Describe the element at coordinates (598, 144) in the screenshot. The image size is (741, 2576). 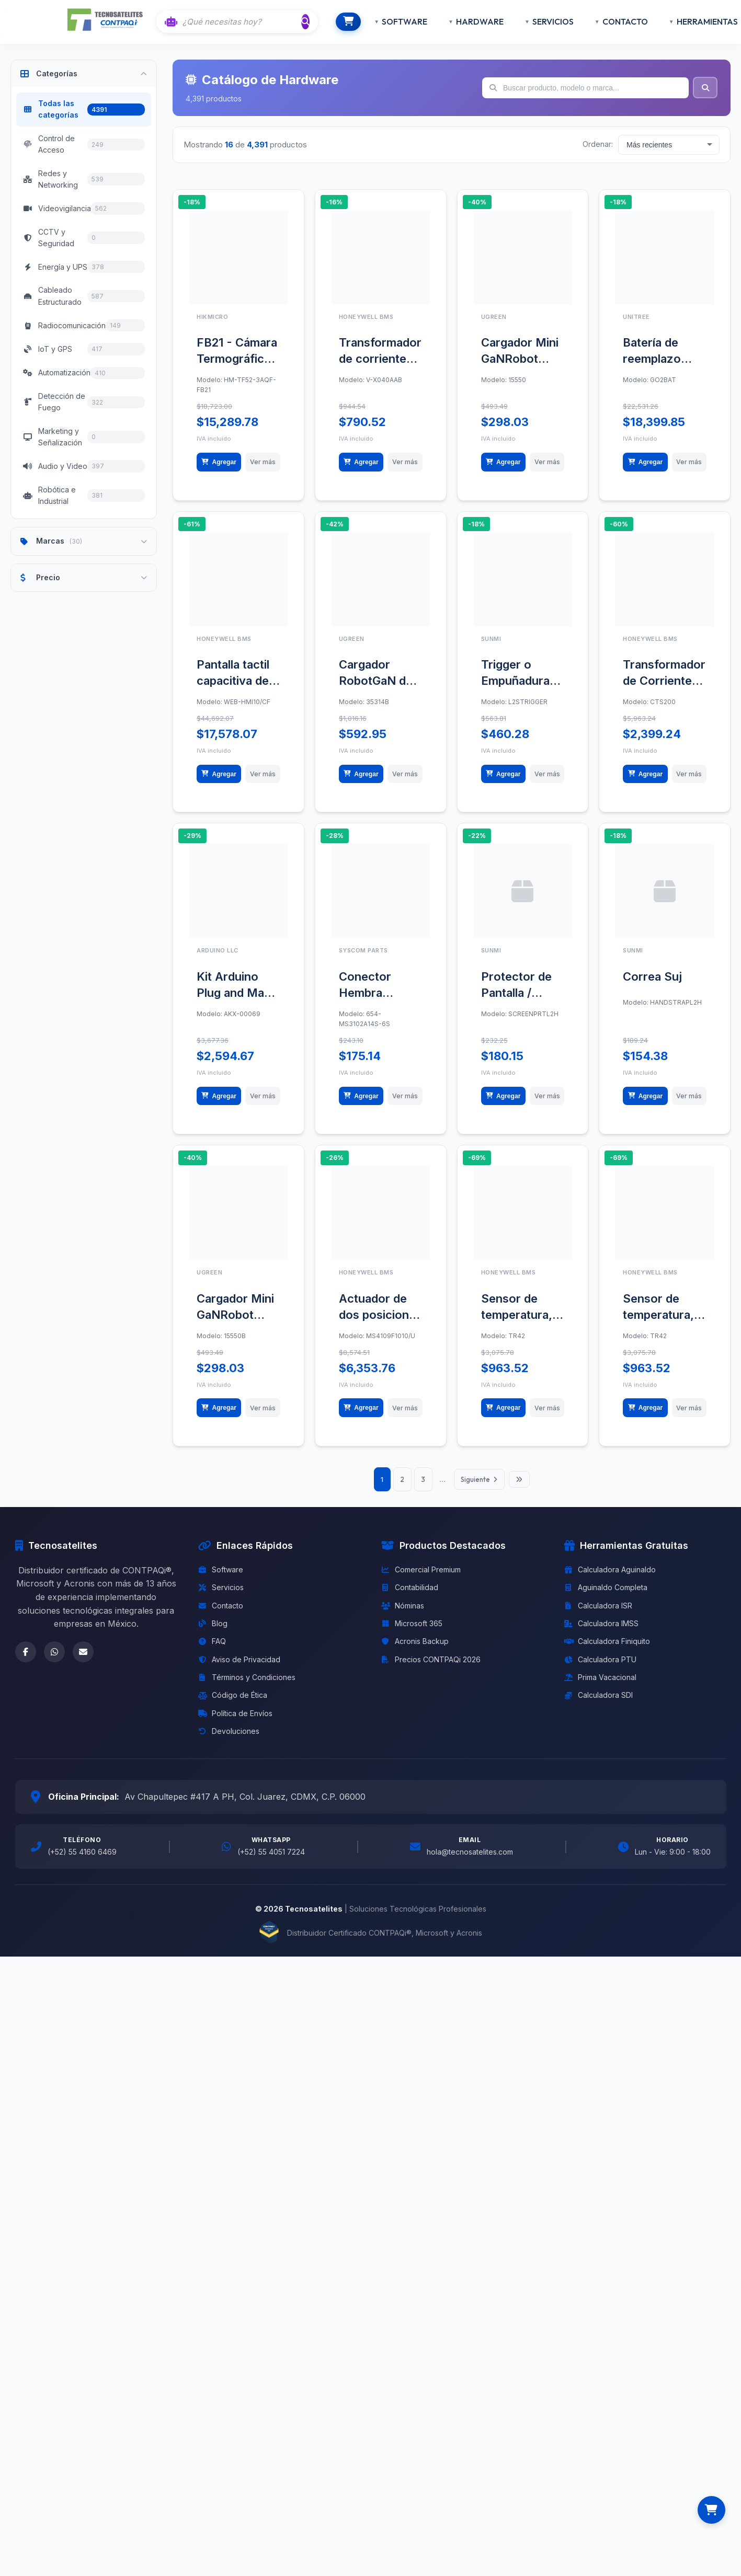
I see `Ordenar:` at that location.